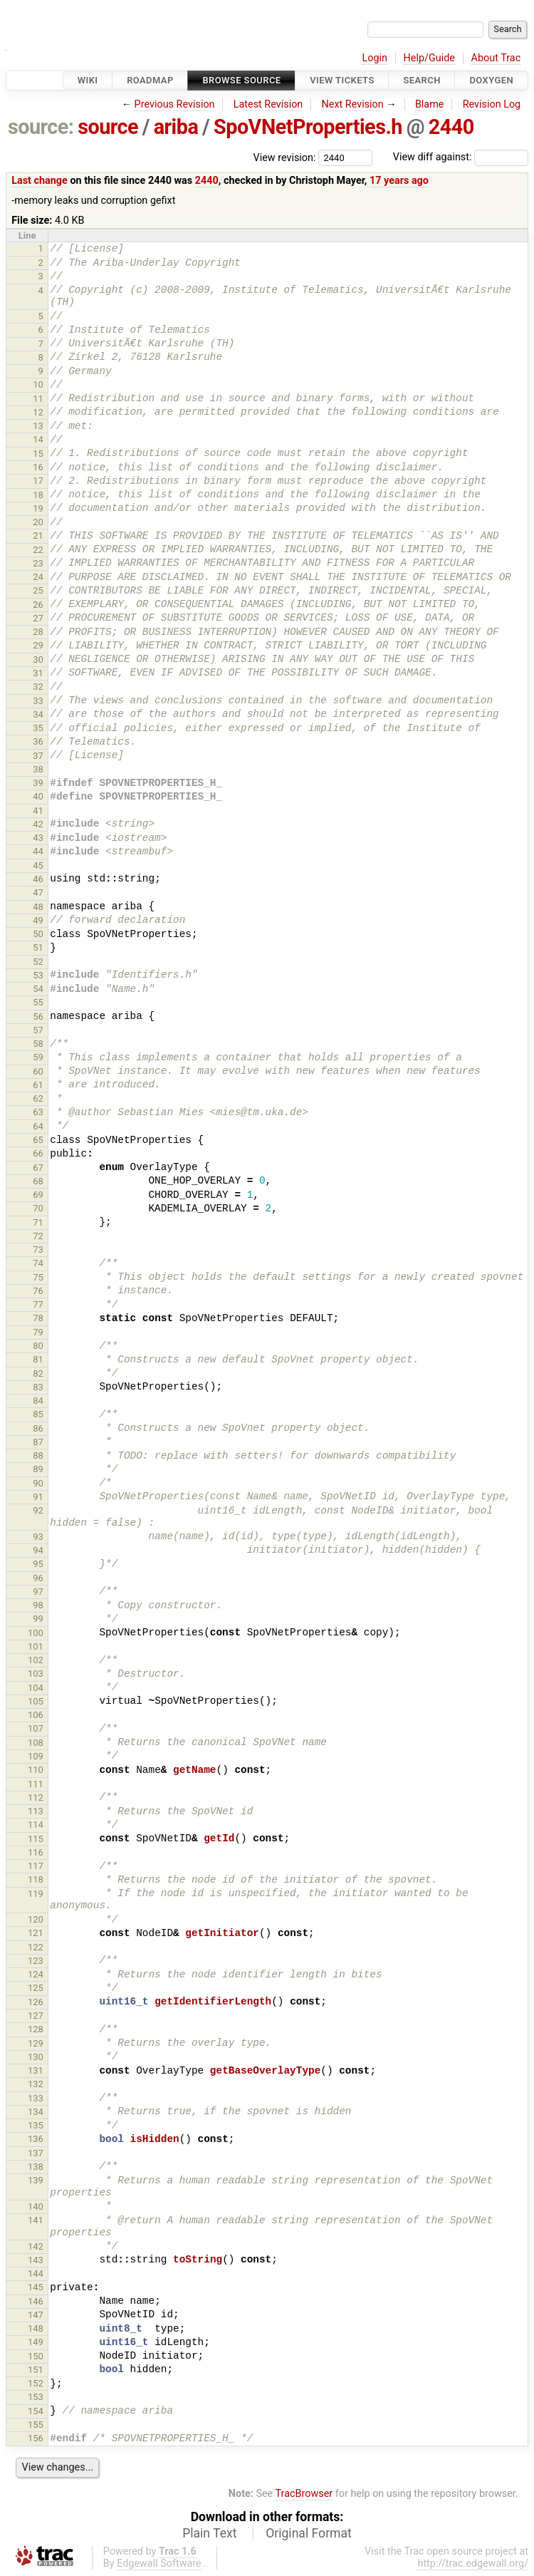  I want to click on 45, so click(38, 865).